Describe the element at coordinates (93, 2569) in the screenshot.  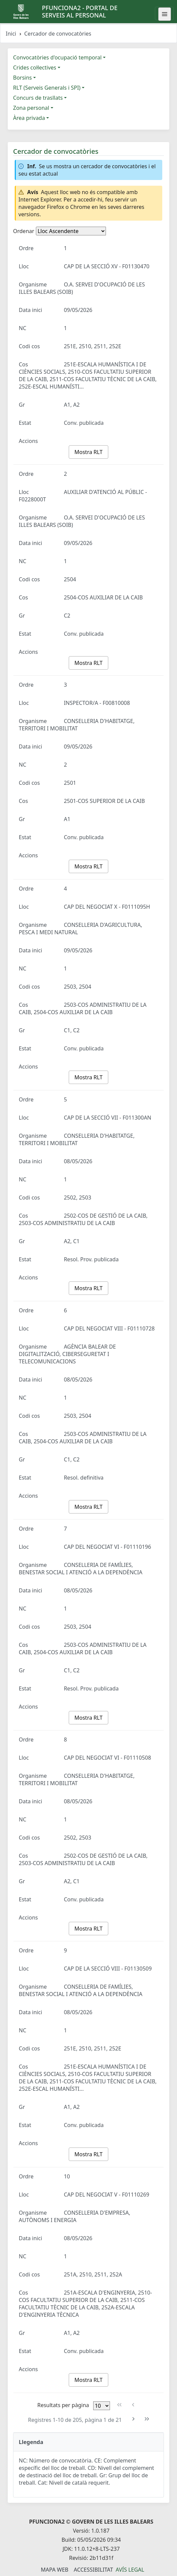
I see `Accessibilitat` at that location.